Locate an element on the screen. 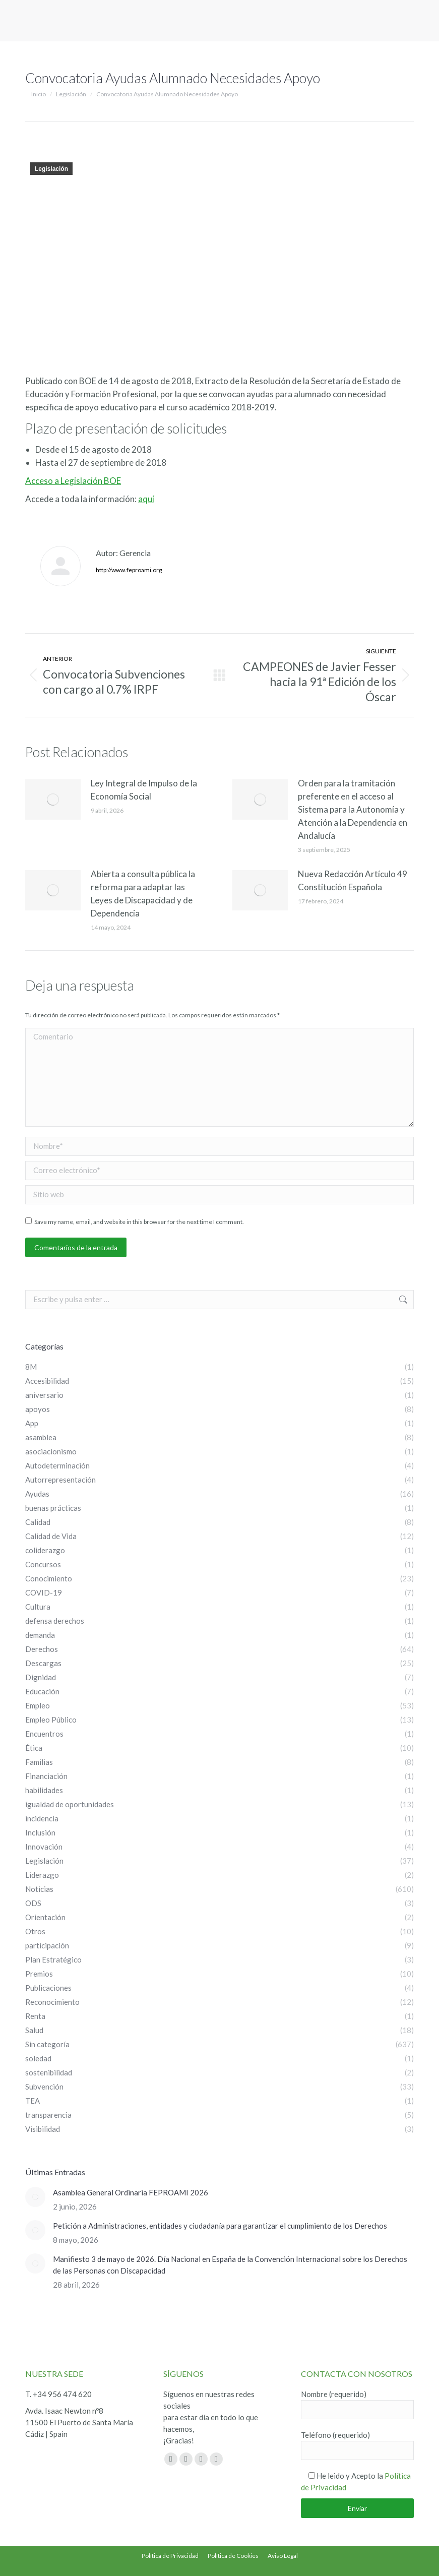 The image size is (439, 2576). aquí is located at coordinates (146, 499).